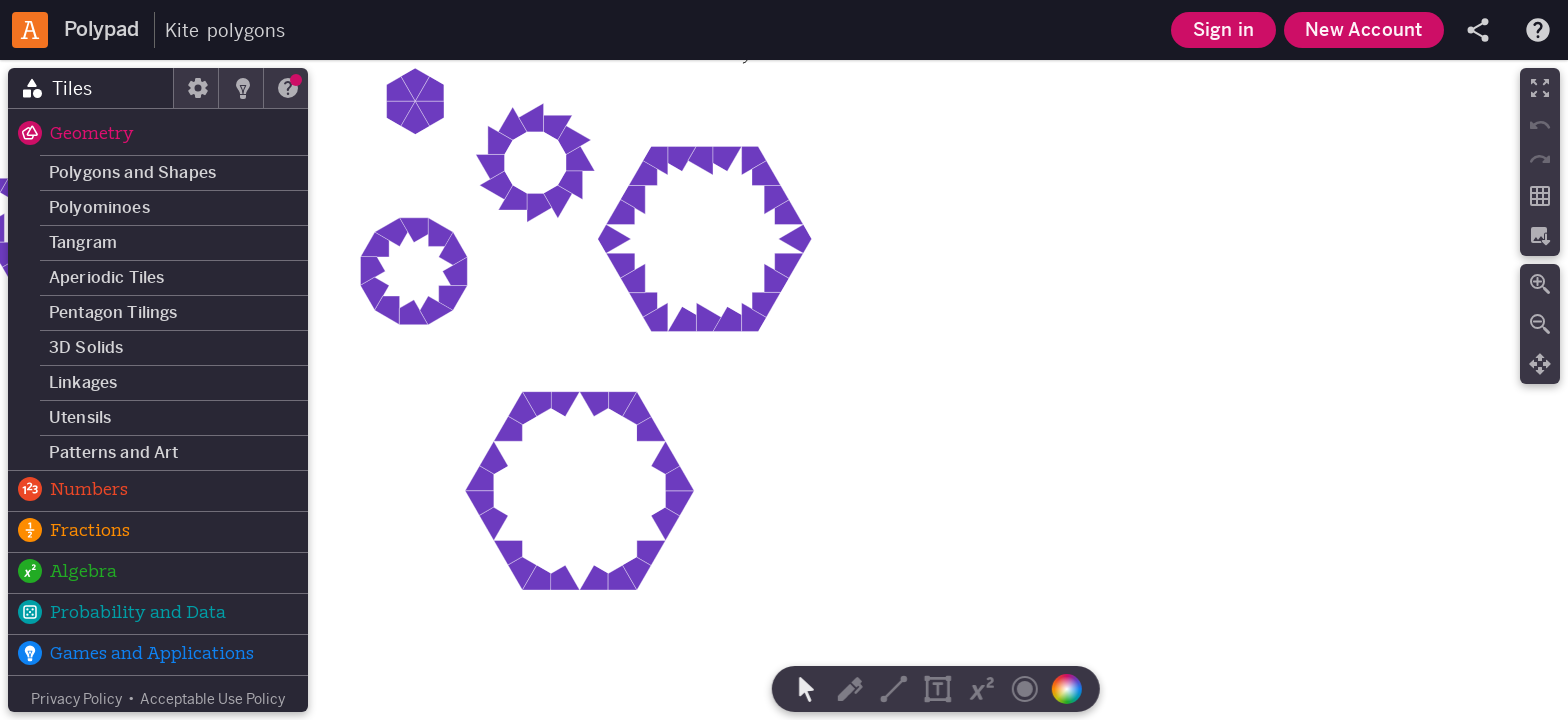 This screenshot has height=720, width=1568. Describe the element at coordinates (83, 242) in the screenshot. I see `Tangram [button]` at that location.